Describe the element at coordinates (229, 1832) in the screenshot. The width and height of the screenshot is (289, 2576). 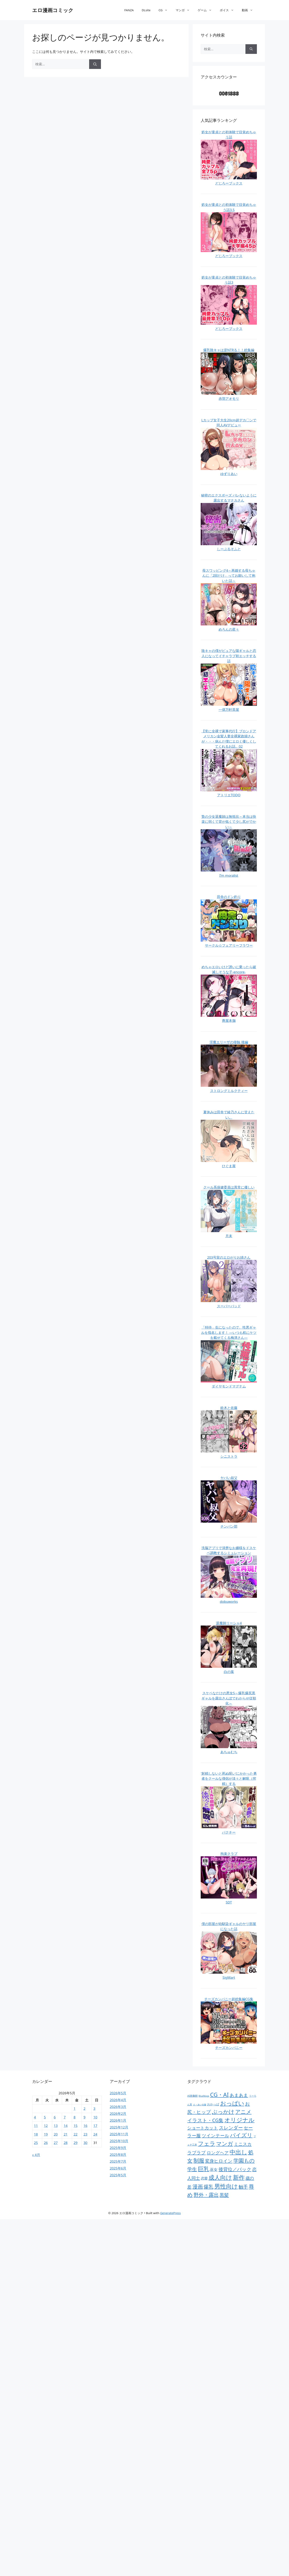
I see `パクチー` at that location.